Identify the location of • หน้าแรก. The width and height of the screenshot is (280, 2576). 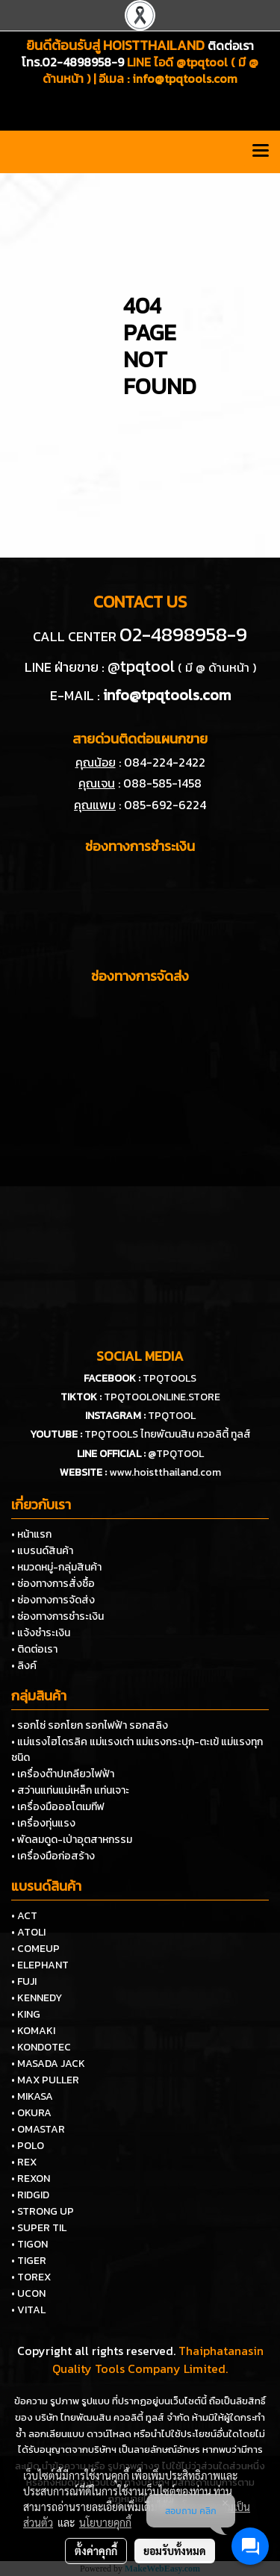
(31, 1534).